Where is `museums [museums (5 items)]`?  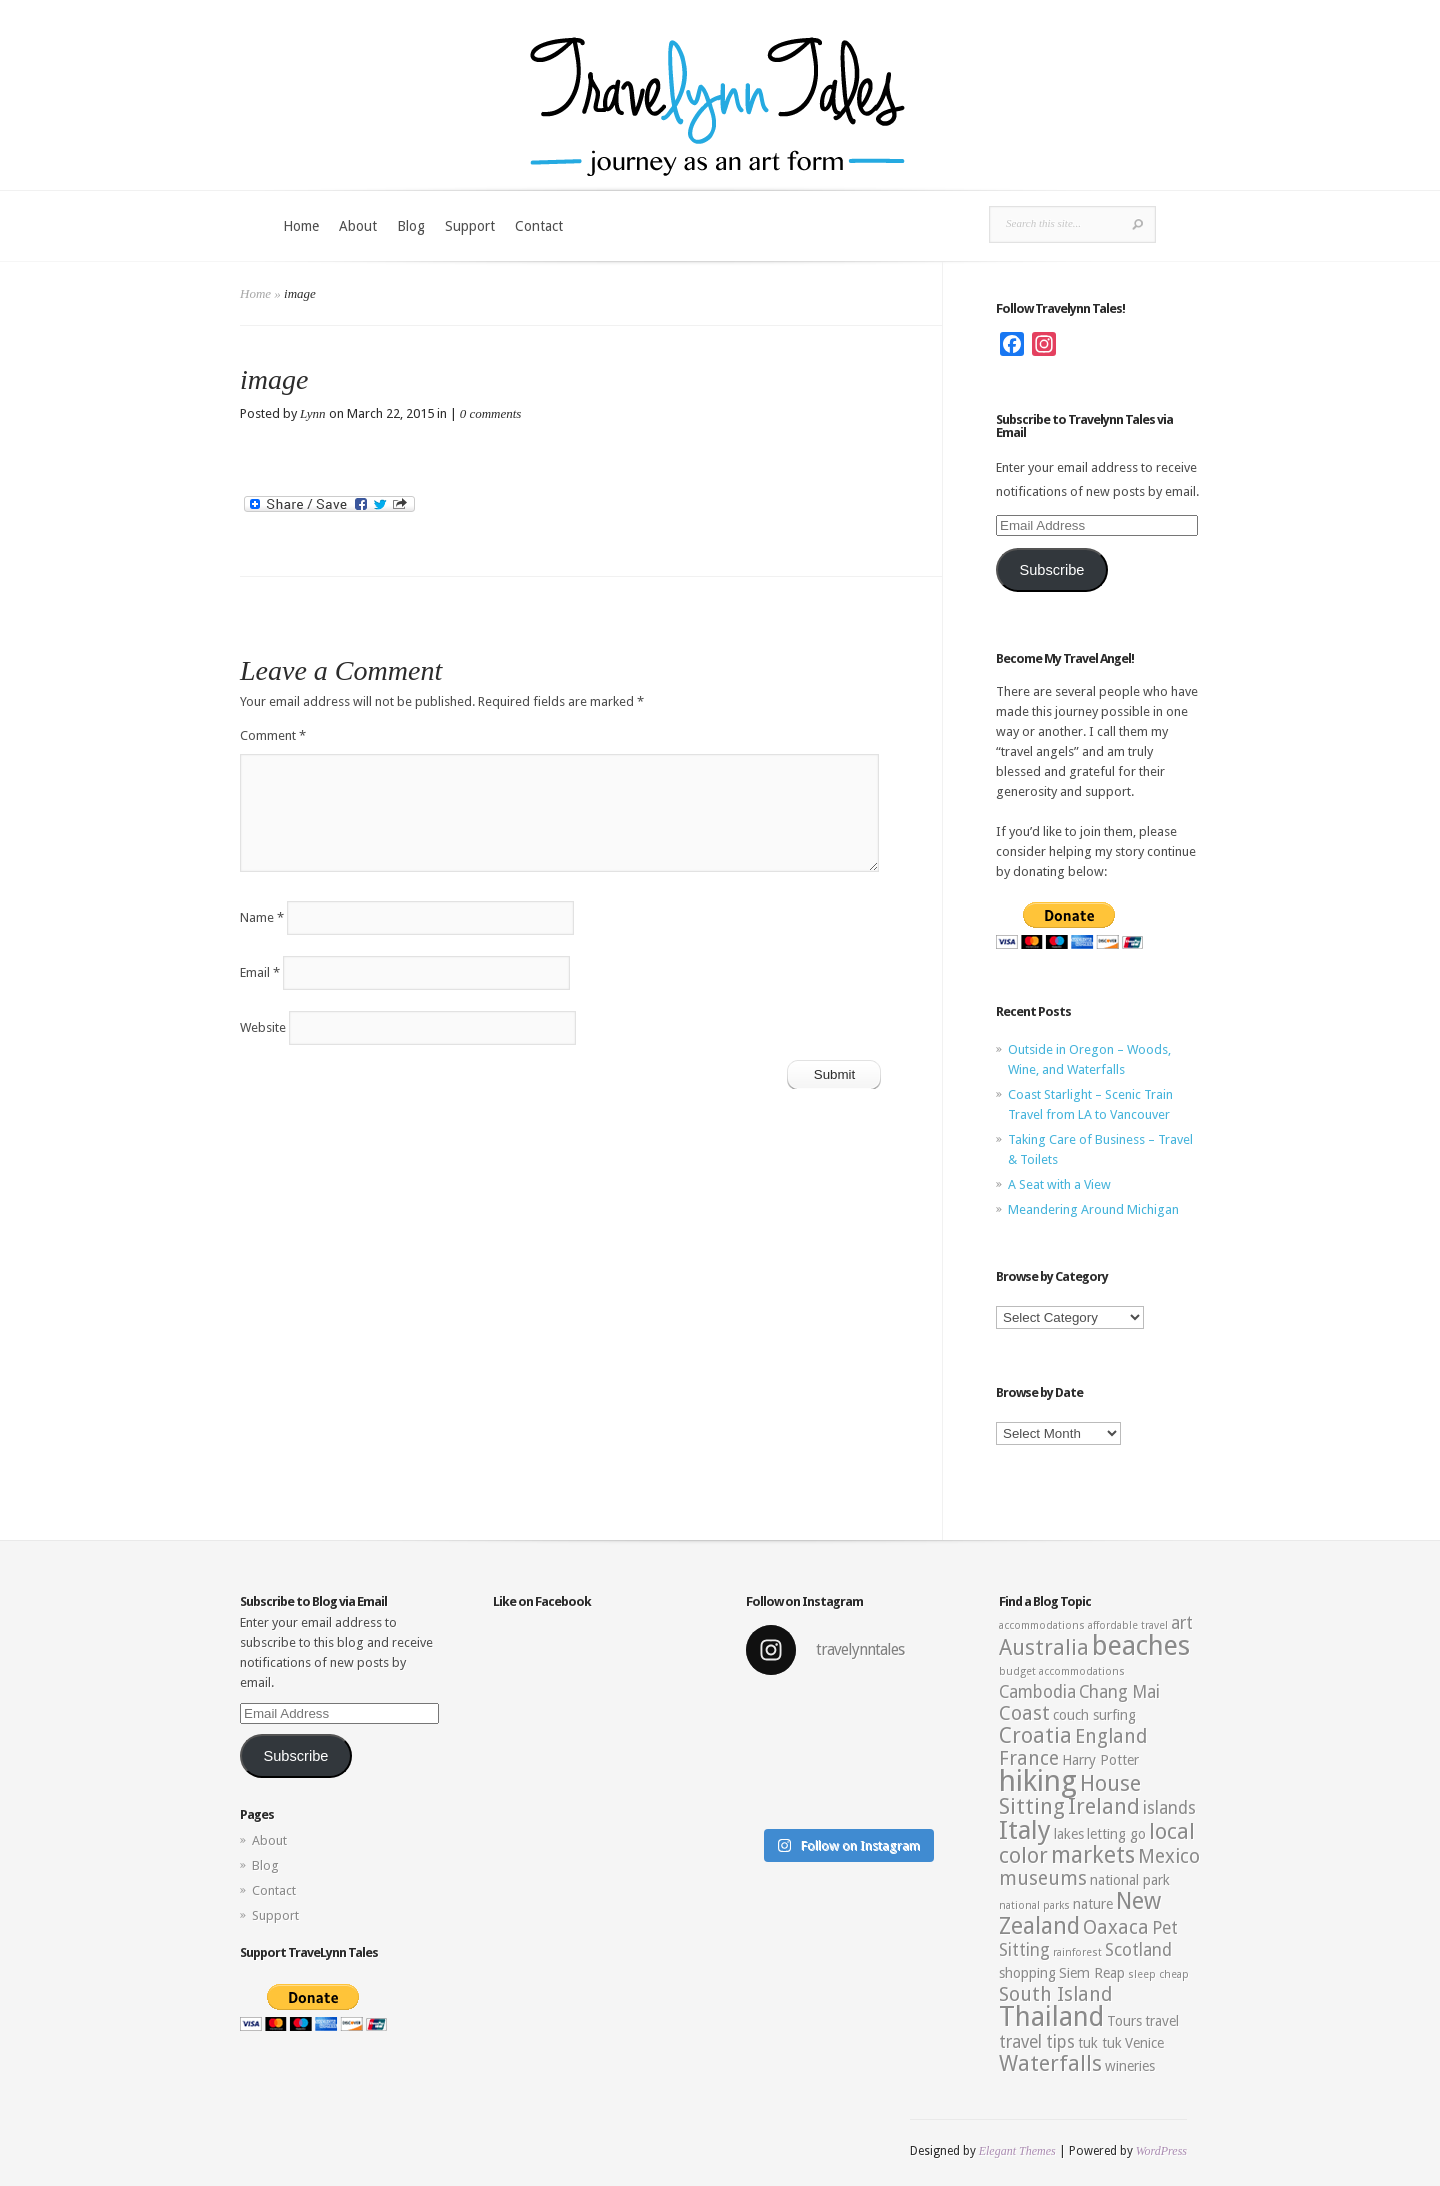
museums [museums (5 items)] is located at coordinates (1043, 1878).